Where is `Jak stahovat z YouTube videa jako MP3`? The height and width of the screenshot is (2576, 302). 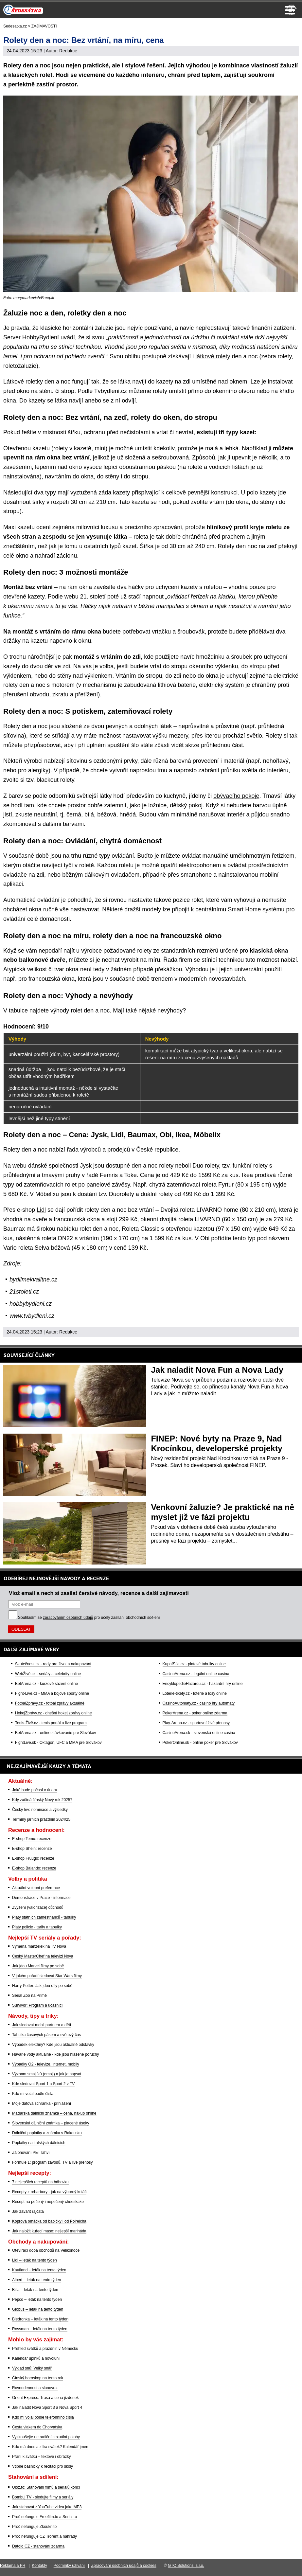 Jak stahovat z YouTube videa jako MP3 is located at coordinates (46, 2507).